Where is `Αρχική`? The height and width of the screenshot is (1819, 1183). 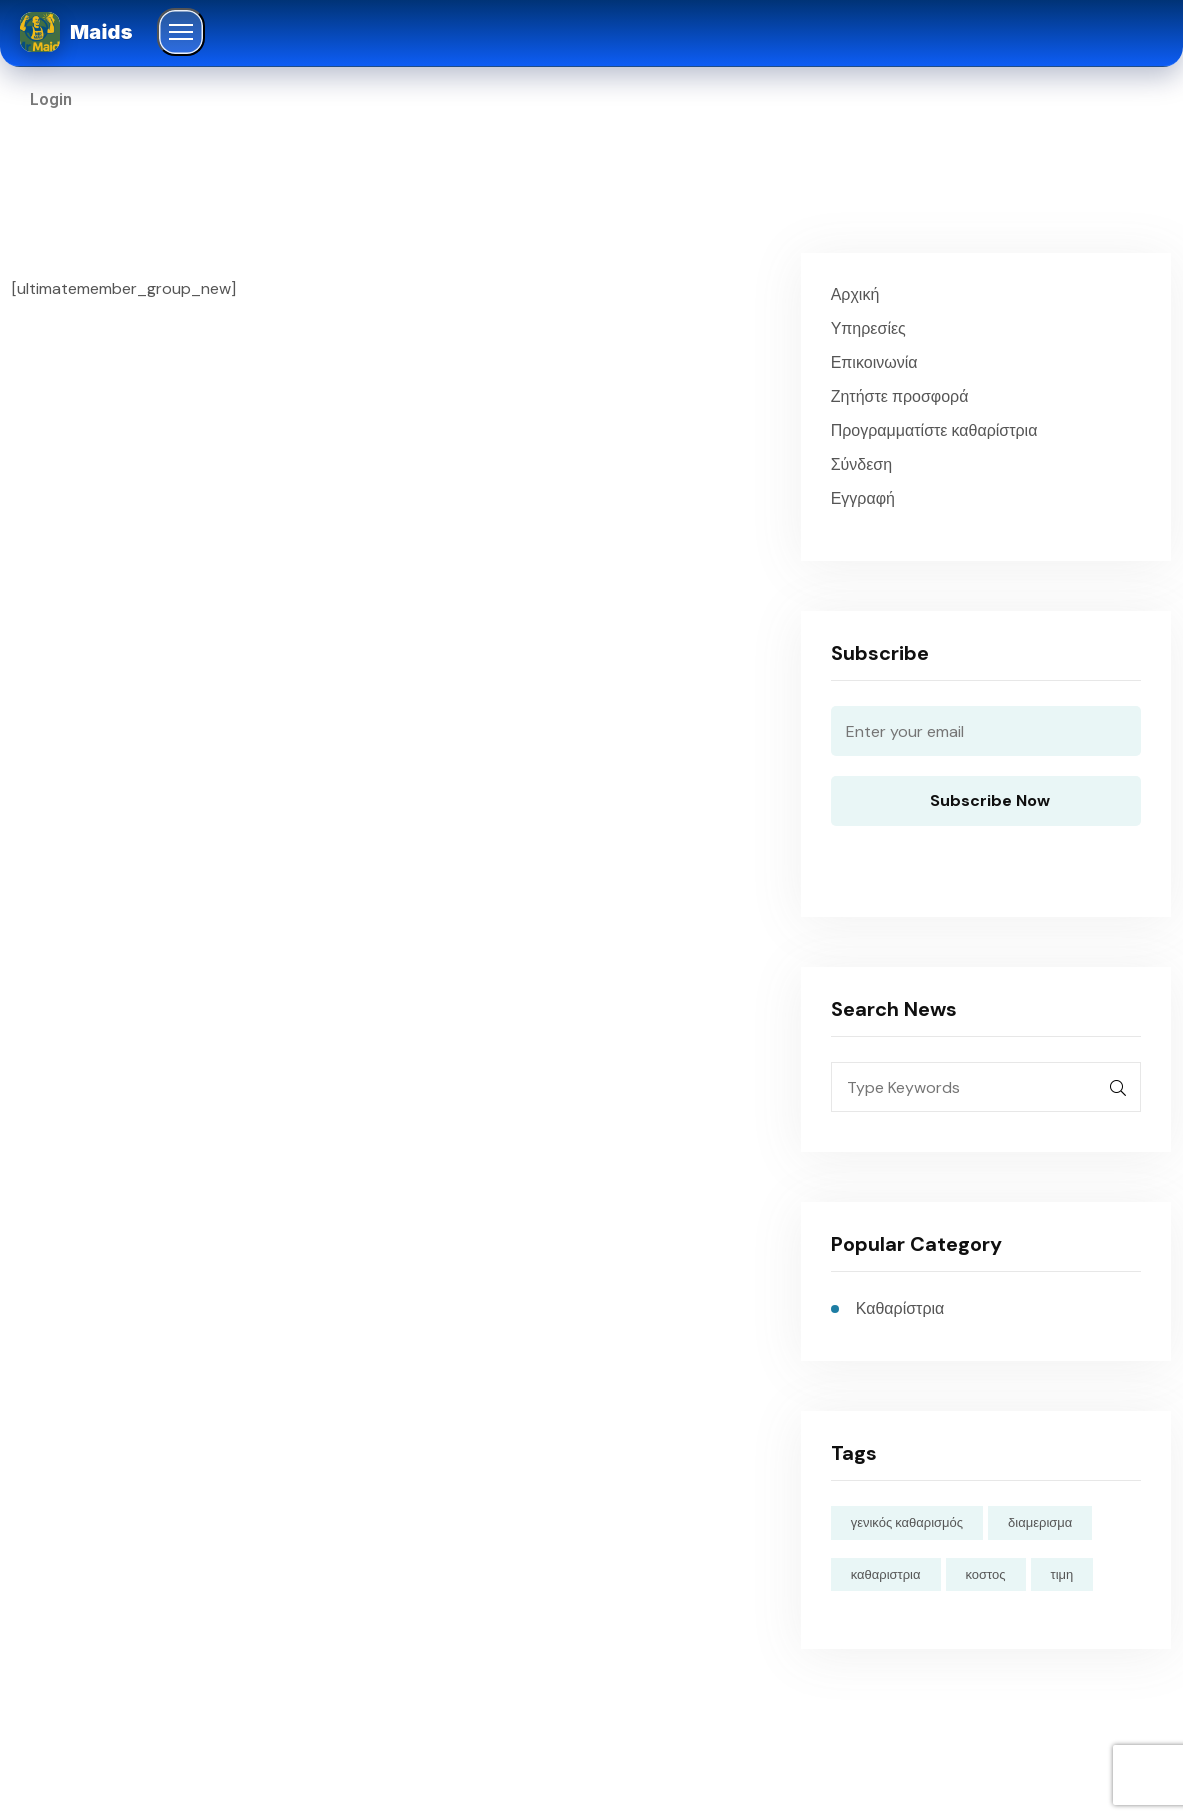
Αρχική is located at coordinates (855, 294).